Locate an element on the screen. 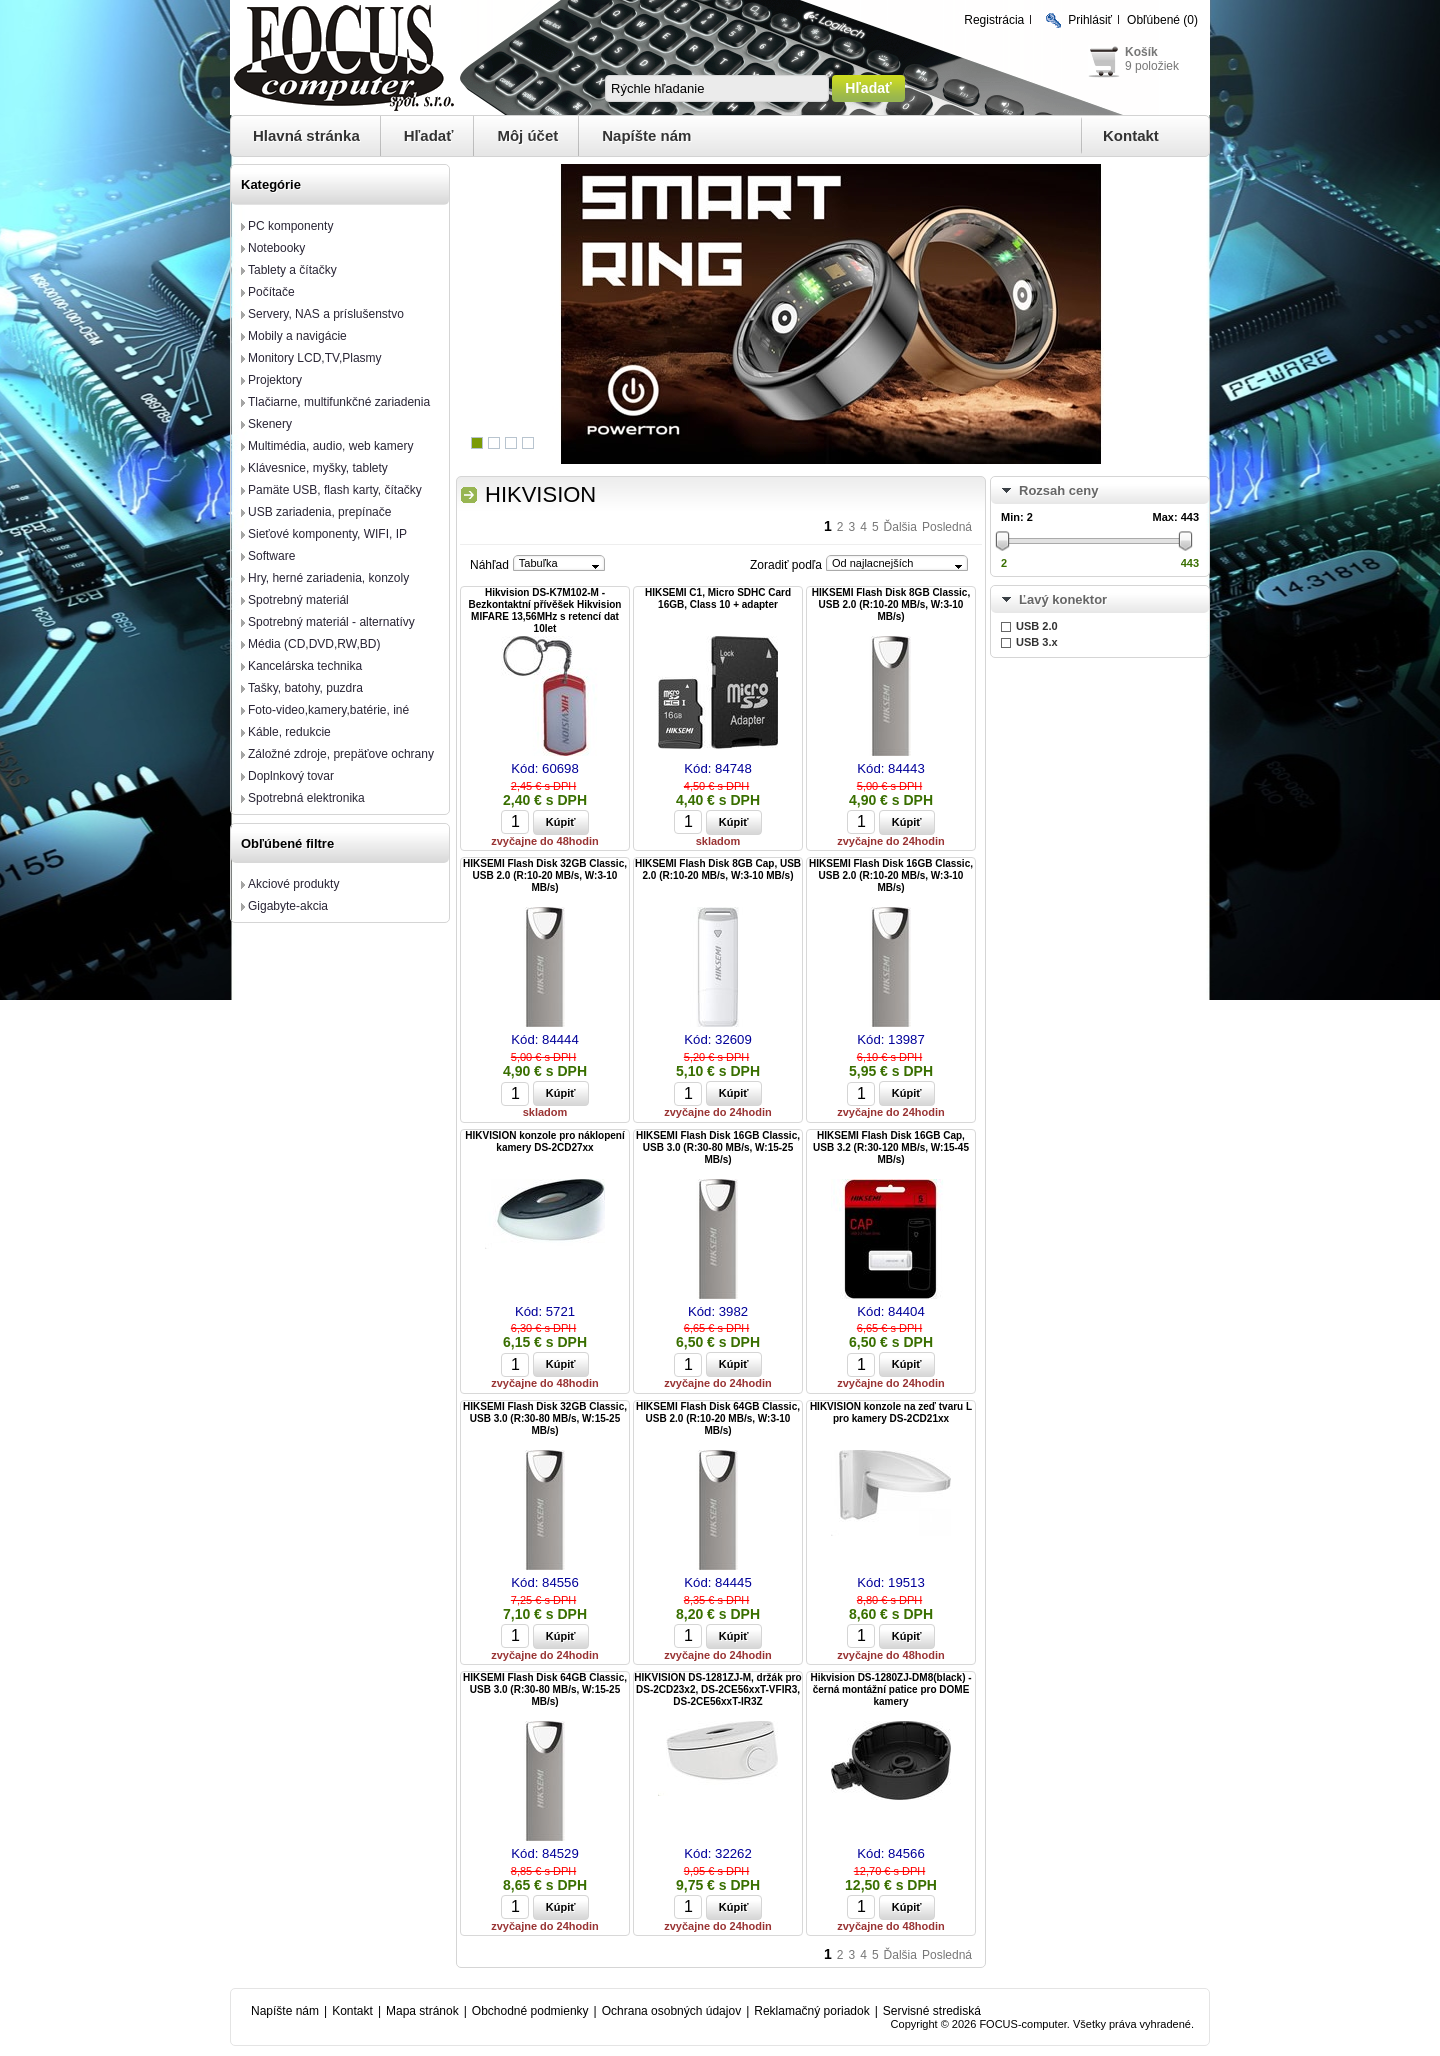 The width and height of the screenshot is (1440, 2056). Média (CD,DVD,RW,BD) is located at coordinates (314, 644).